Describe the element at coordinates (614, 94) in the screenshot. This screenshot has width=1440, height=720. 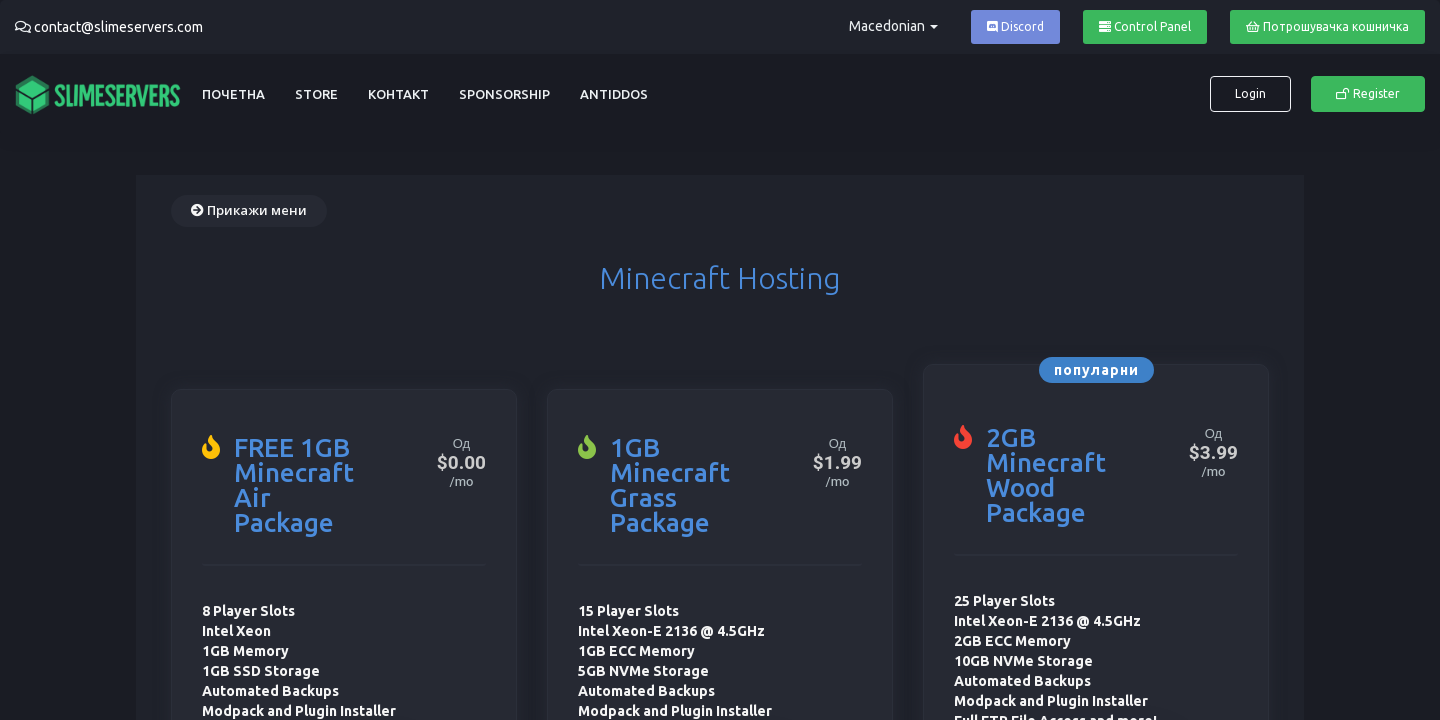
I see `AntiDDoS` at that location.